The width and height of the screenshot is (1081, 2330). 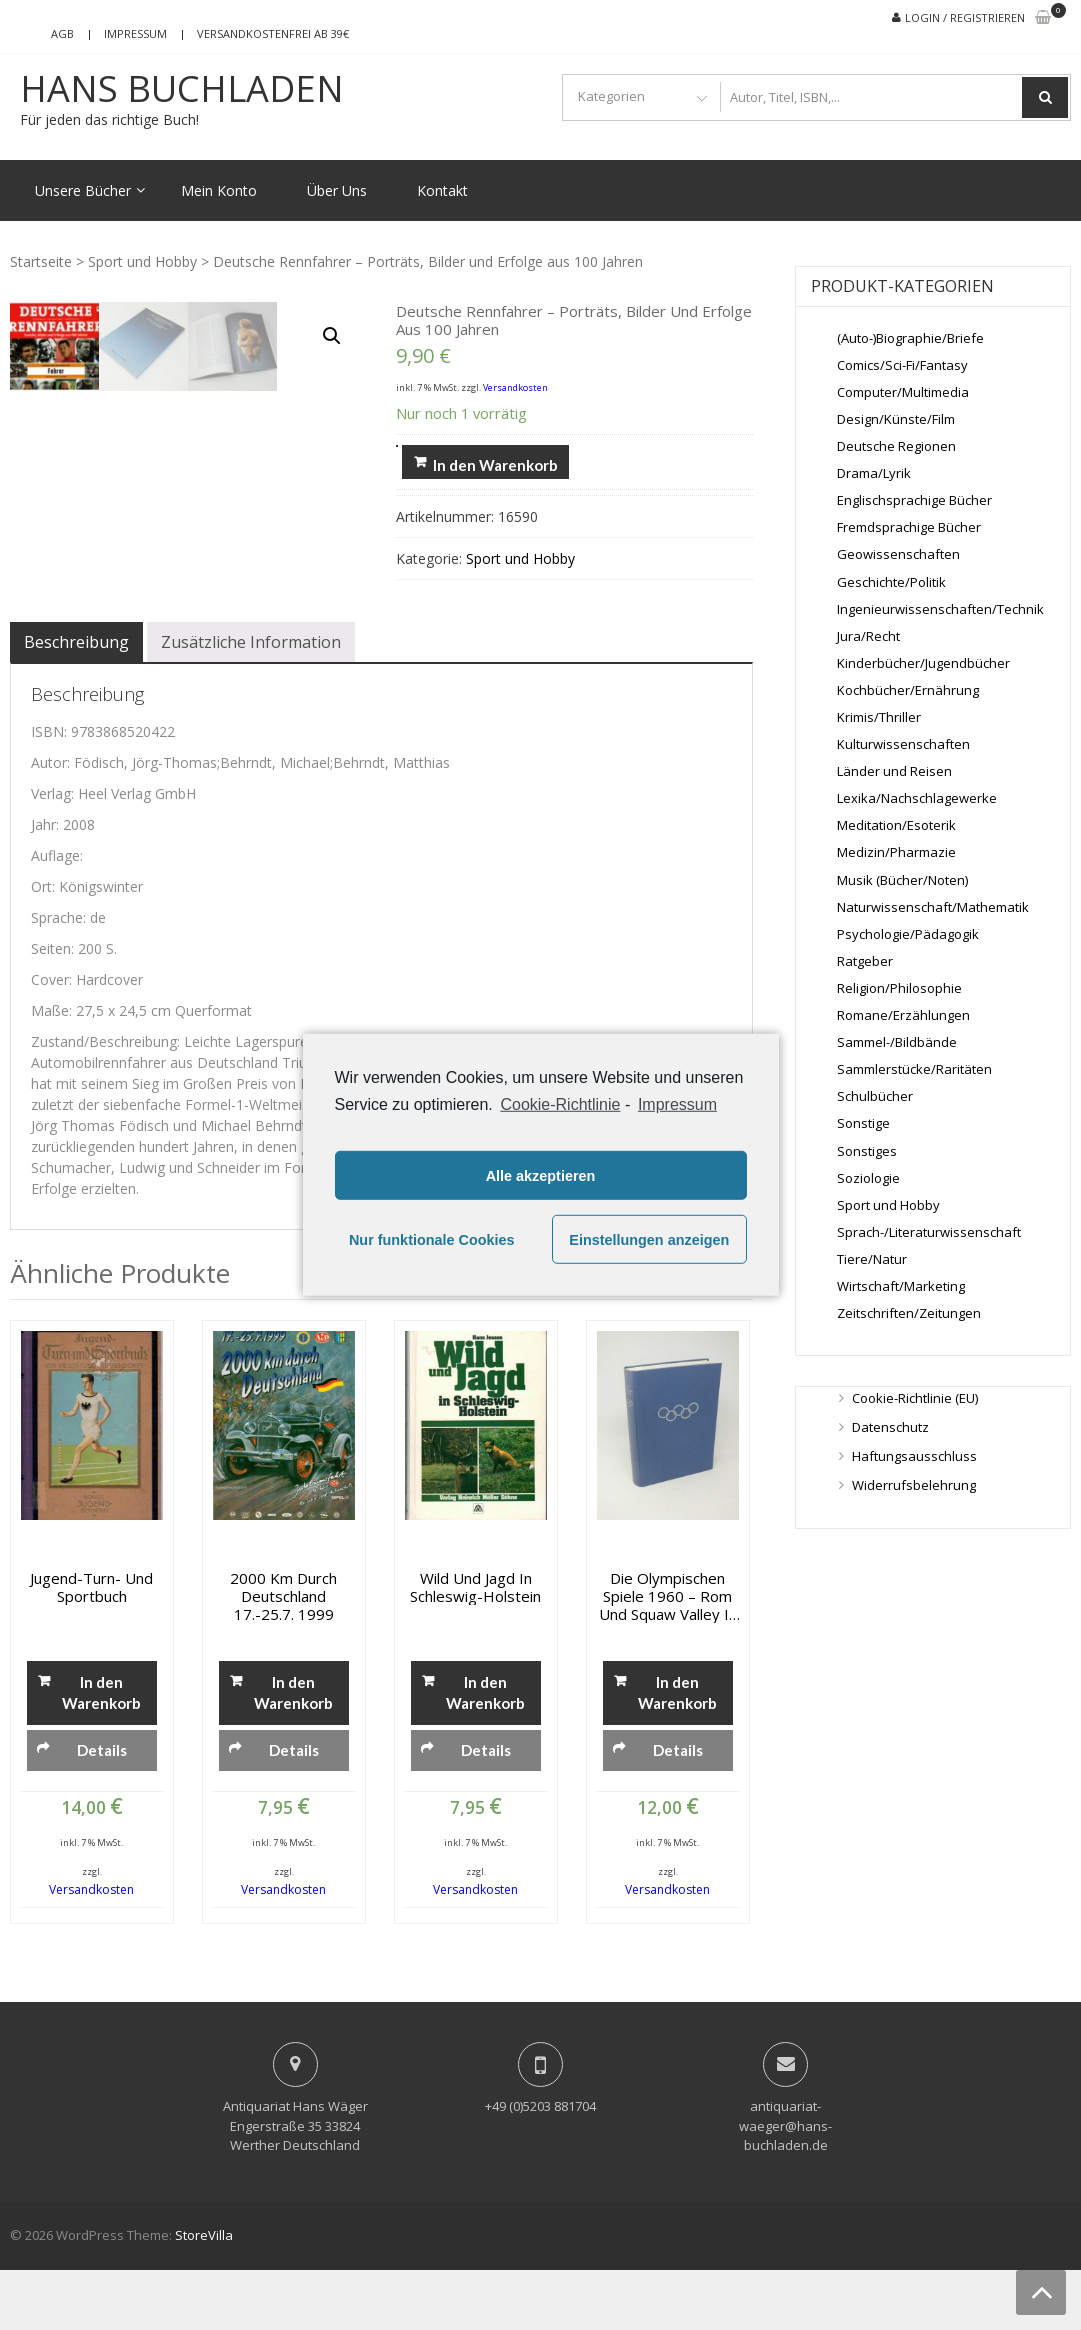 I want to click on Sammlerstücke/Raritäten, so click(x=914, y=1069).